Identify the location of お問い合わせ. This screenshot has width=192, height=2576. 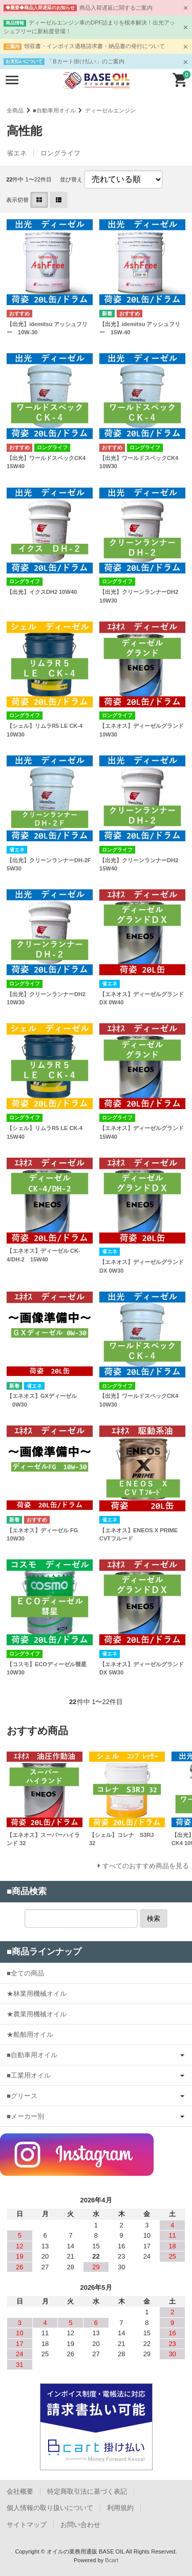
(80, 2524).